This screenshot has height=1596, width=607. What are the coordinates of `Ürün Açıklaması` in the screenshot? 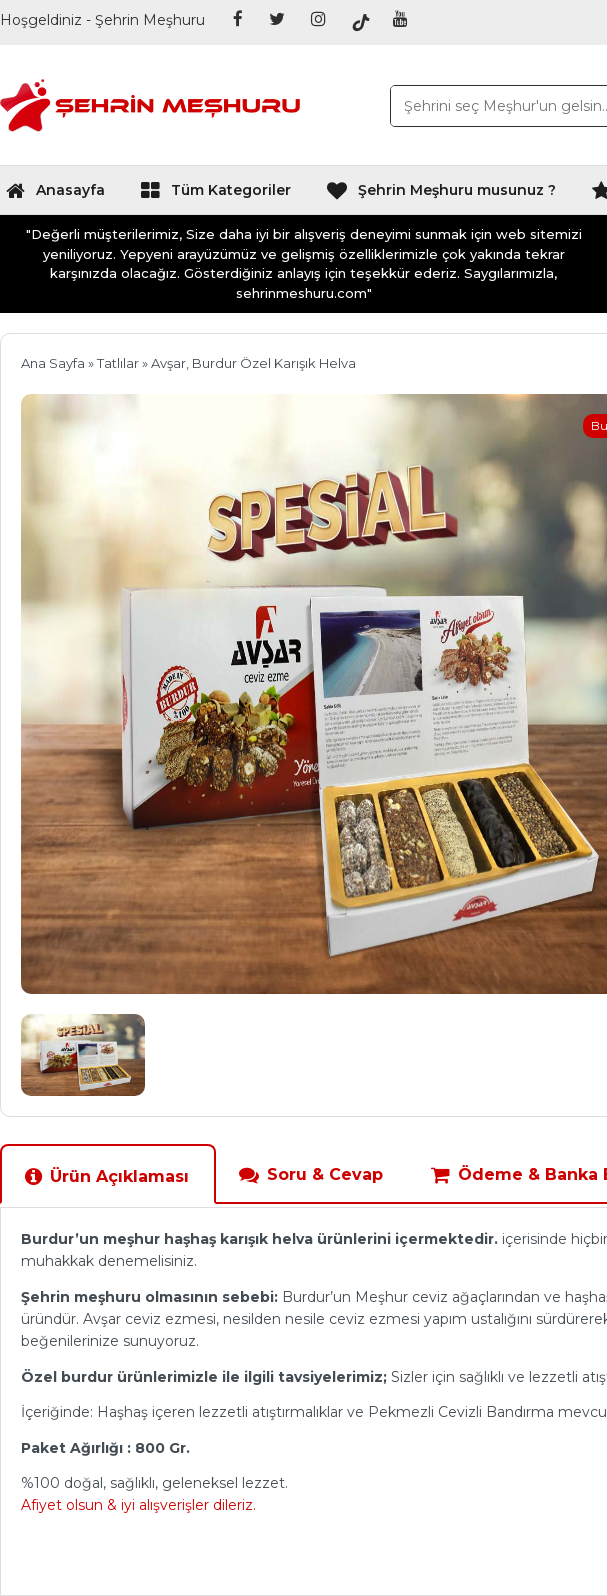 It's located at (106, 1176).